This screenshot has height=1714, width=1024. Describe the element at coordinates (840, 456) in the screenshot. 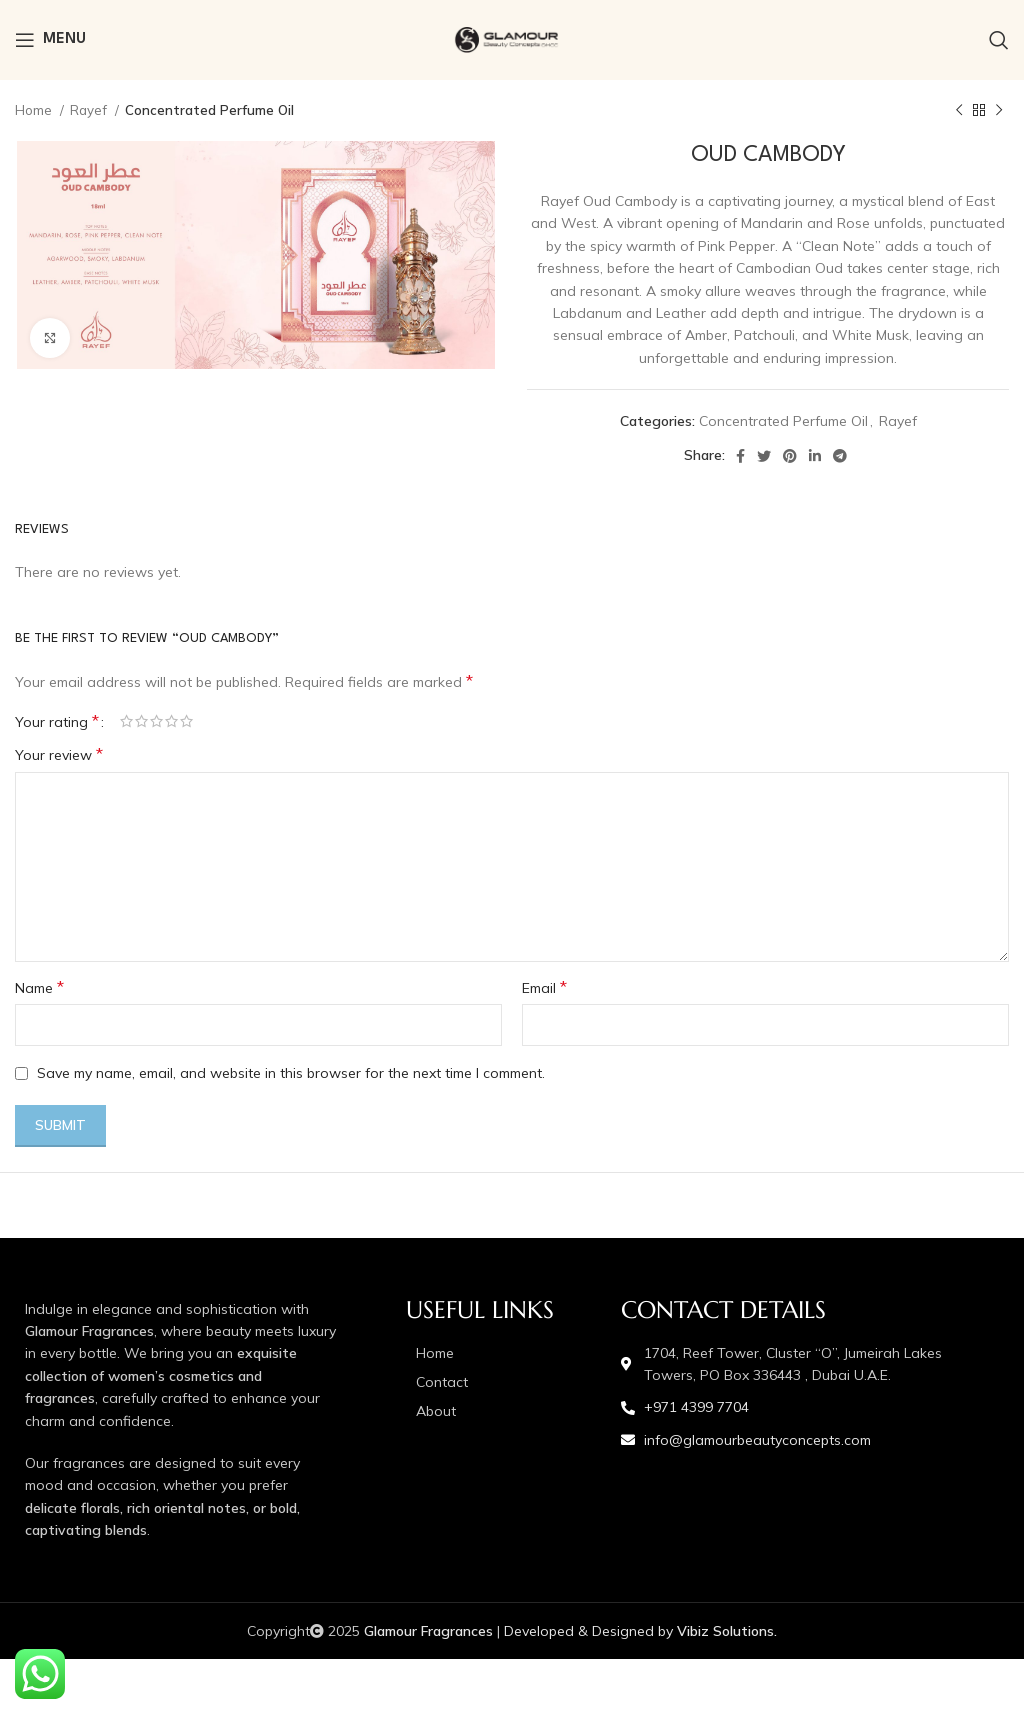

I see `[Telegram social link]` at that location.